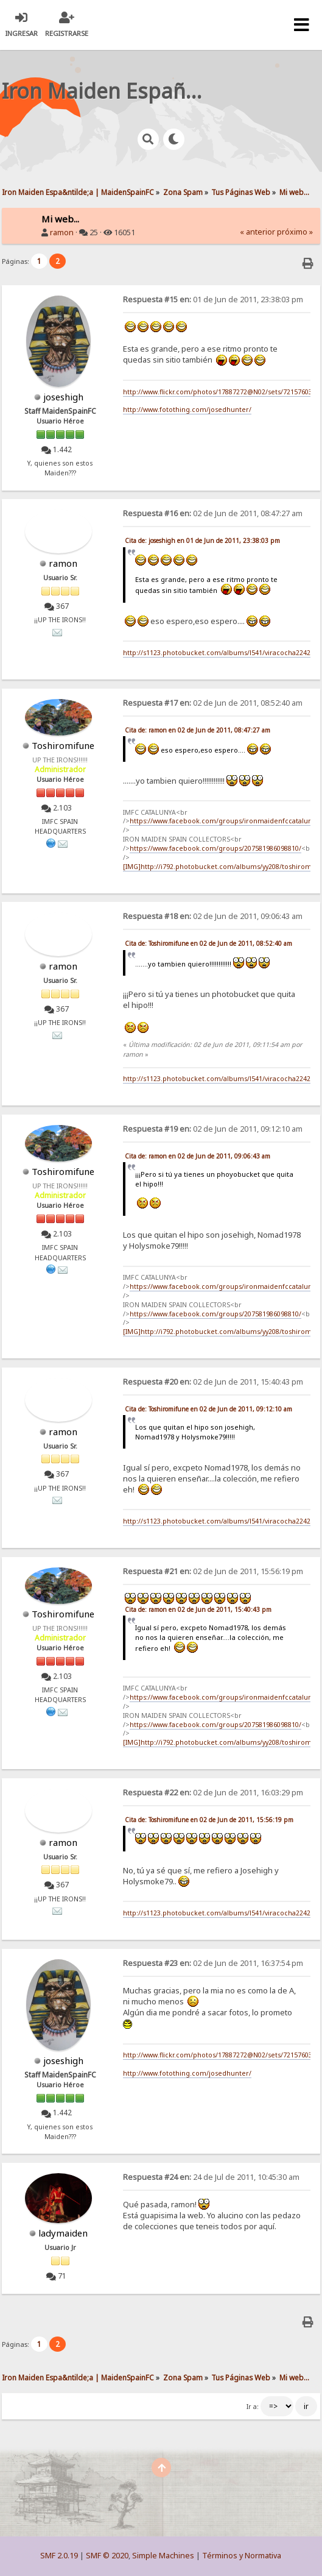  I want to click on http://www.fotothing.com/josedhunter/, so click(187, 409).